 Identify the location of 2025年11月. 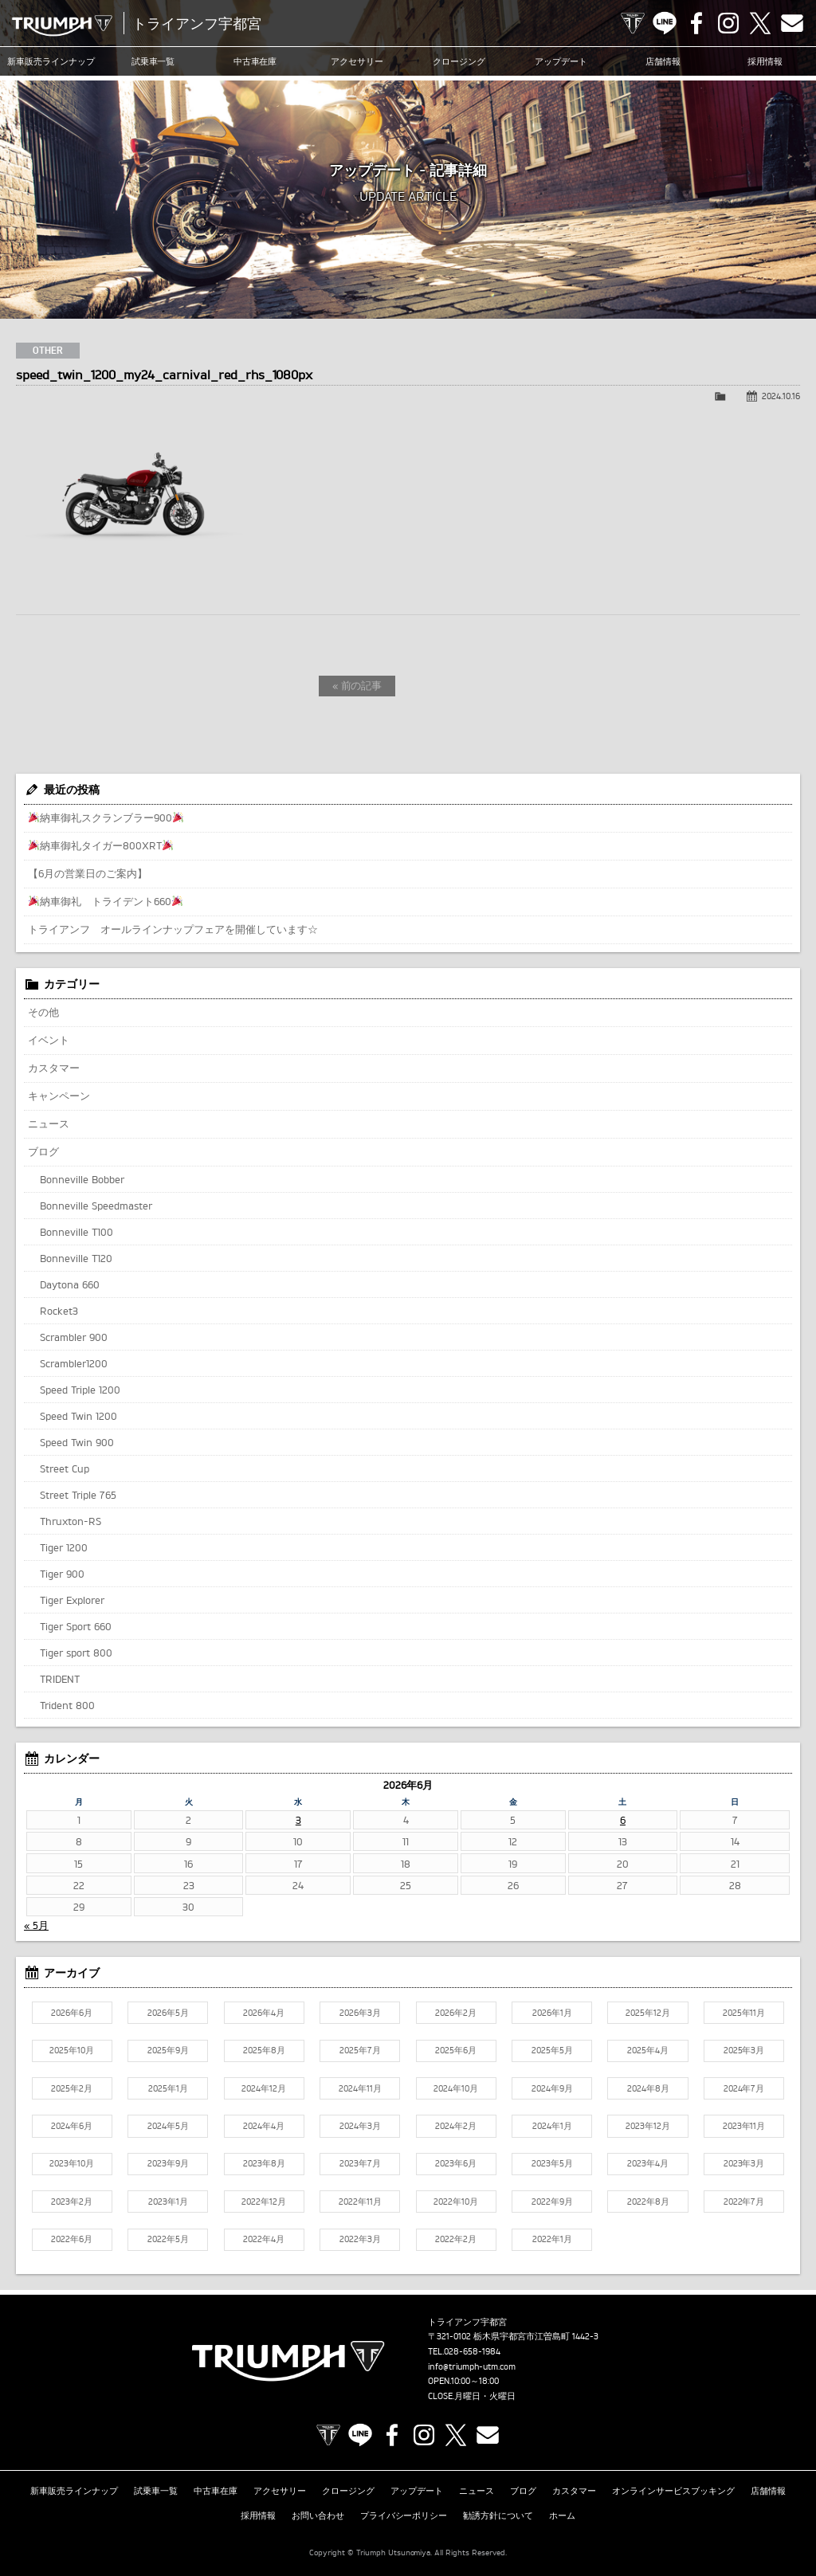
(744, 2012).